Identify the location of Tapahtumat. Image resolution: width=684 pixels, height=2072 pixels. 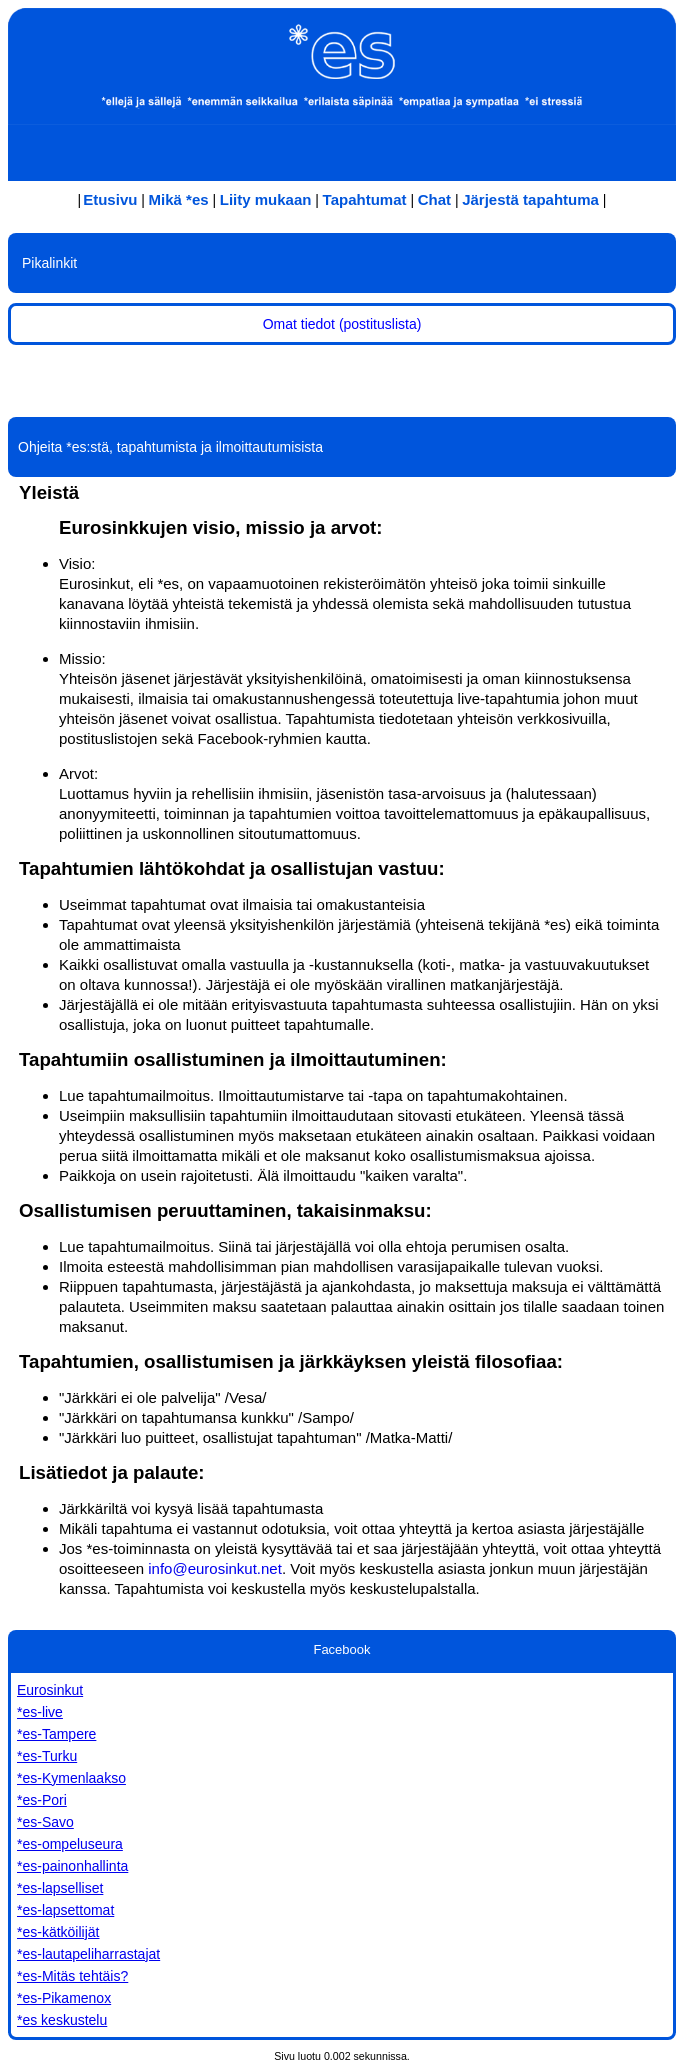
(365, 199).